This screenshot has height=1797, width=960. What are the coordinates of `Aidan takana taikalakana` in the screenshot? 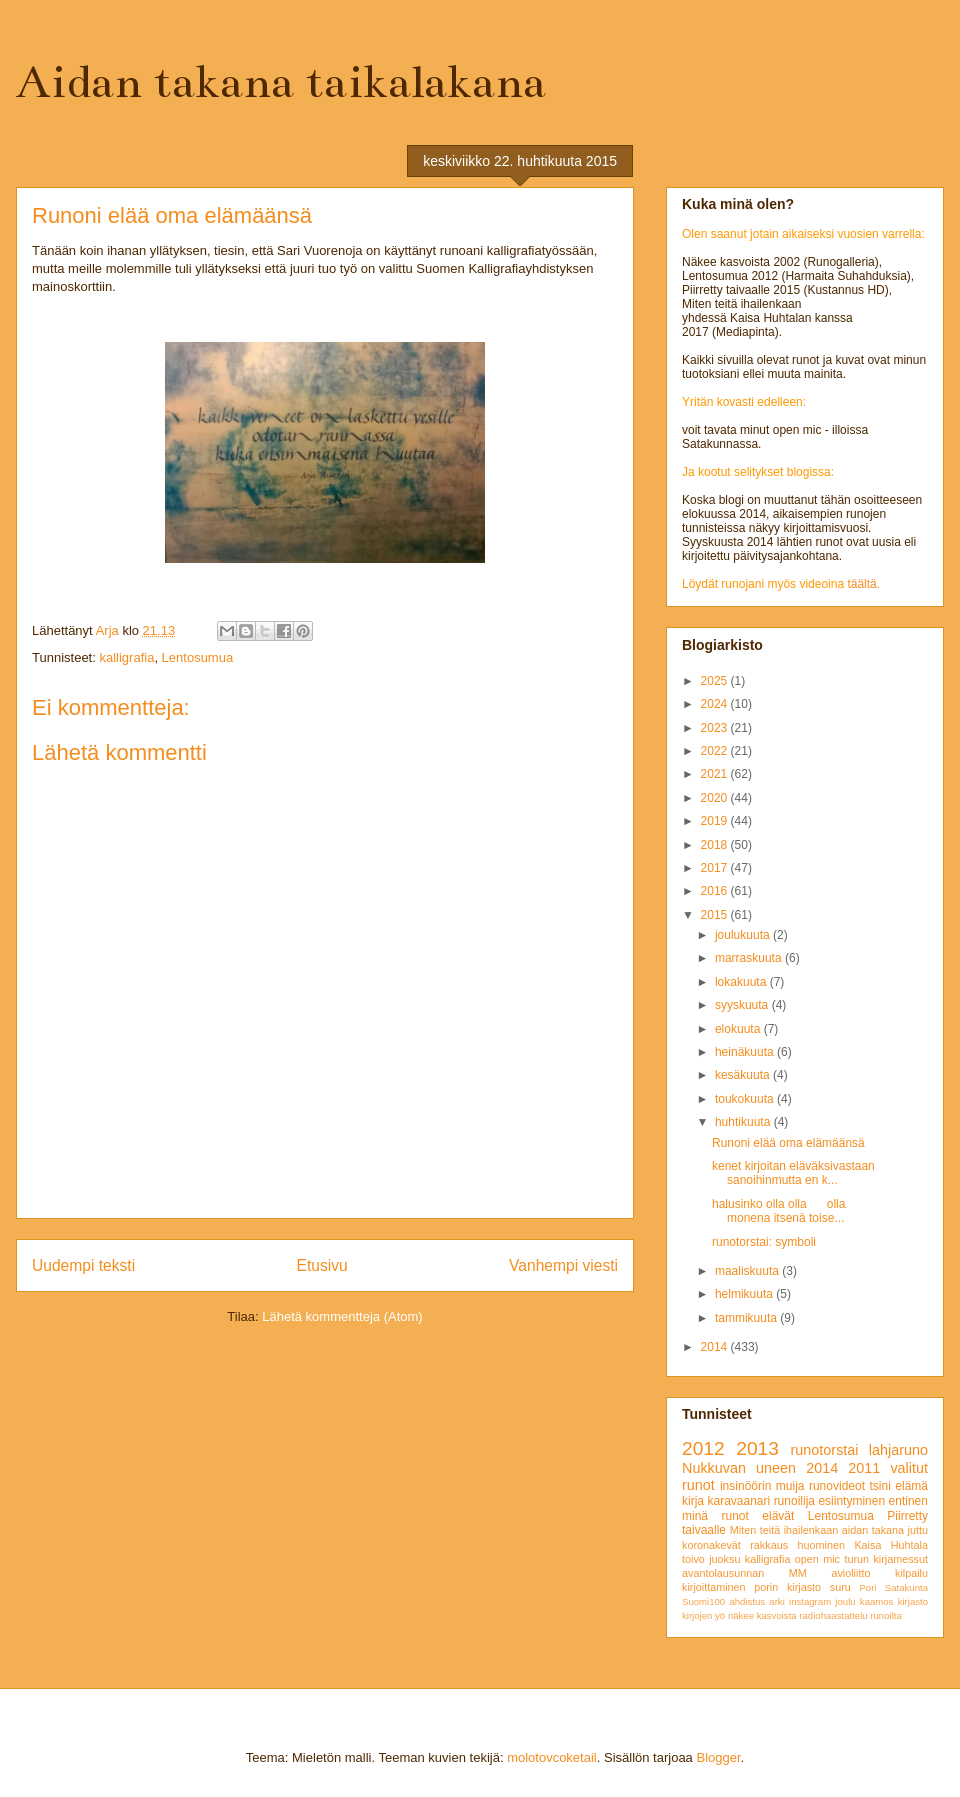 It's located at (281, 82).